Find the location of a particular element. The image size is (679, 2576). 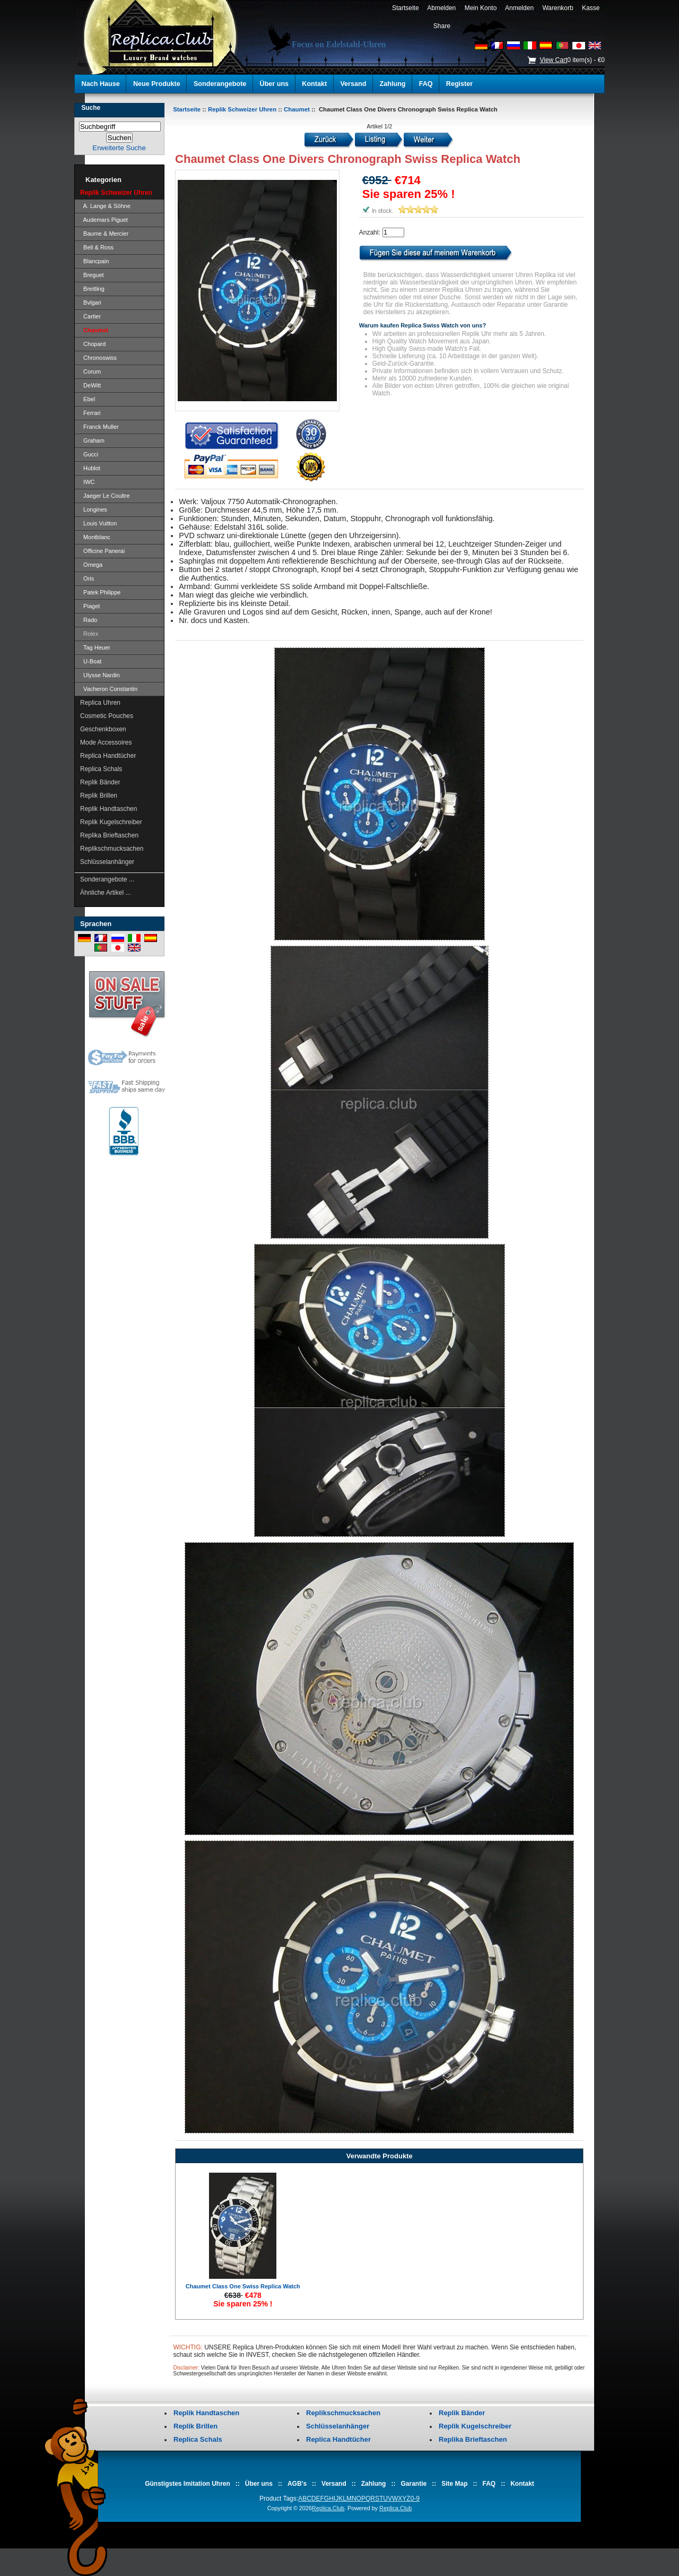

Startseite is located at coordinates (405, 8).